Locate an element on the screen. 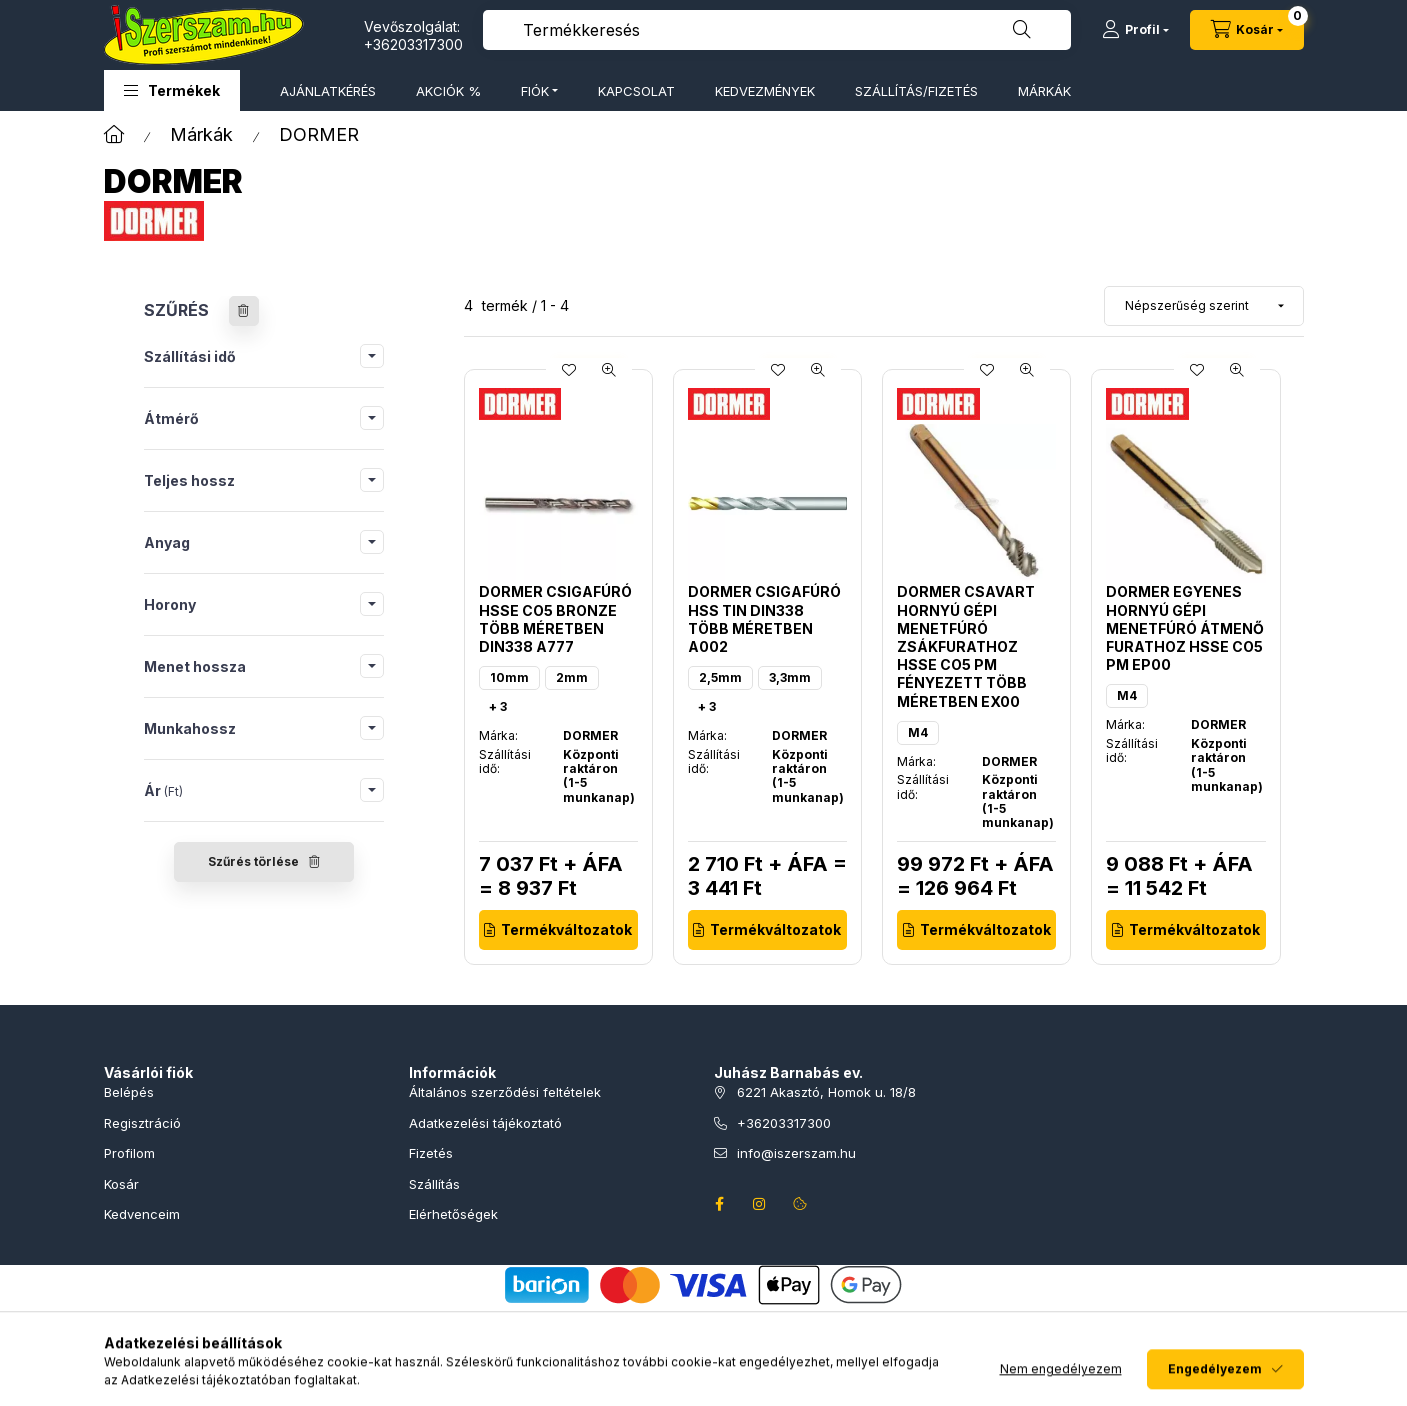  Kedvenceim is located at coordinates (142, 1214).